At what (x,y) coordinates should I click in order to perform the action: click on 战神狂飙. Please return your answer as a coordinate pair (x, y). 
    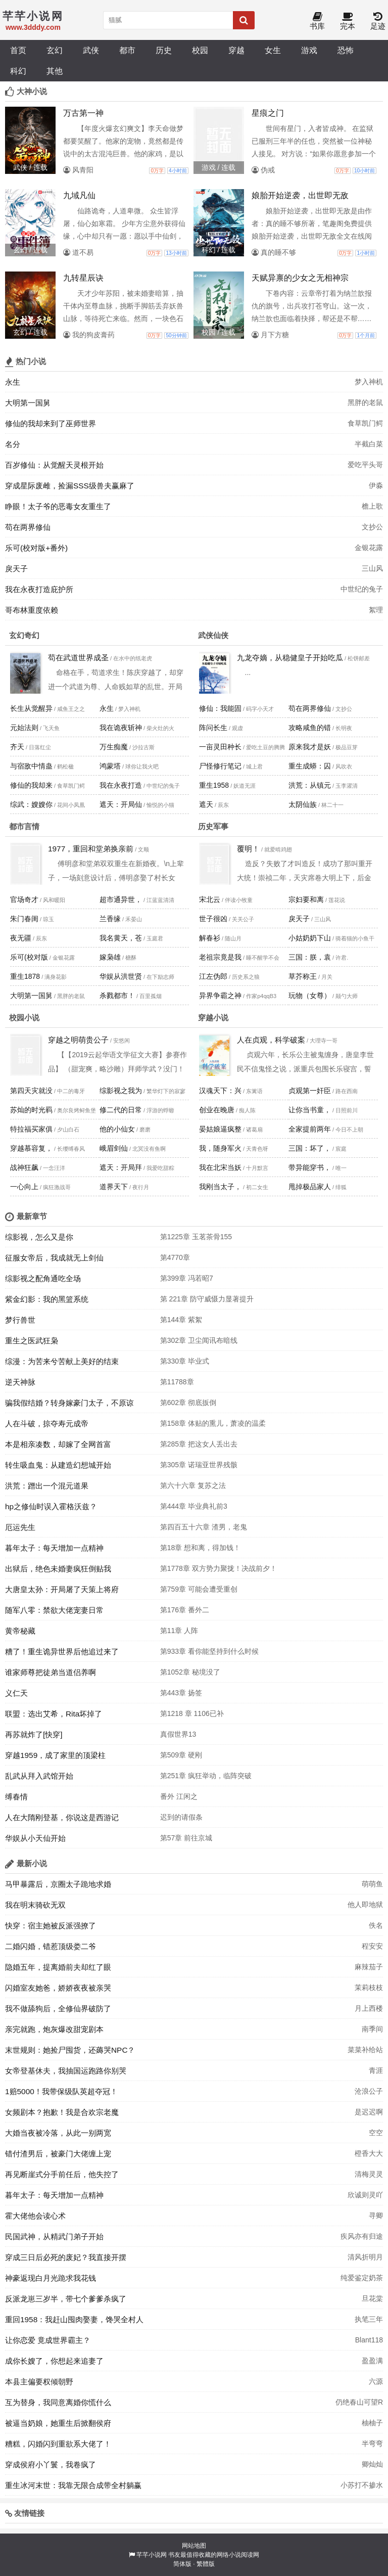
    Looking at the image, I should click on (24, 1167).